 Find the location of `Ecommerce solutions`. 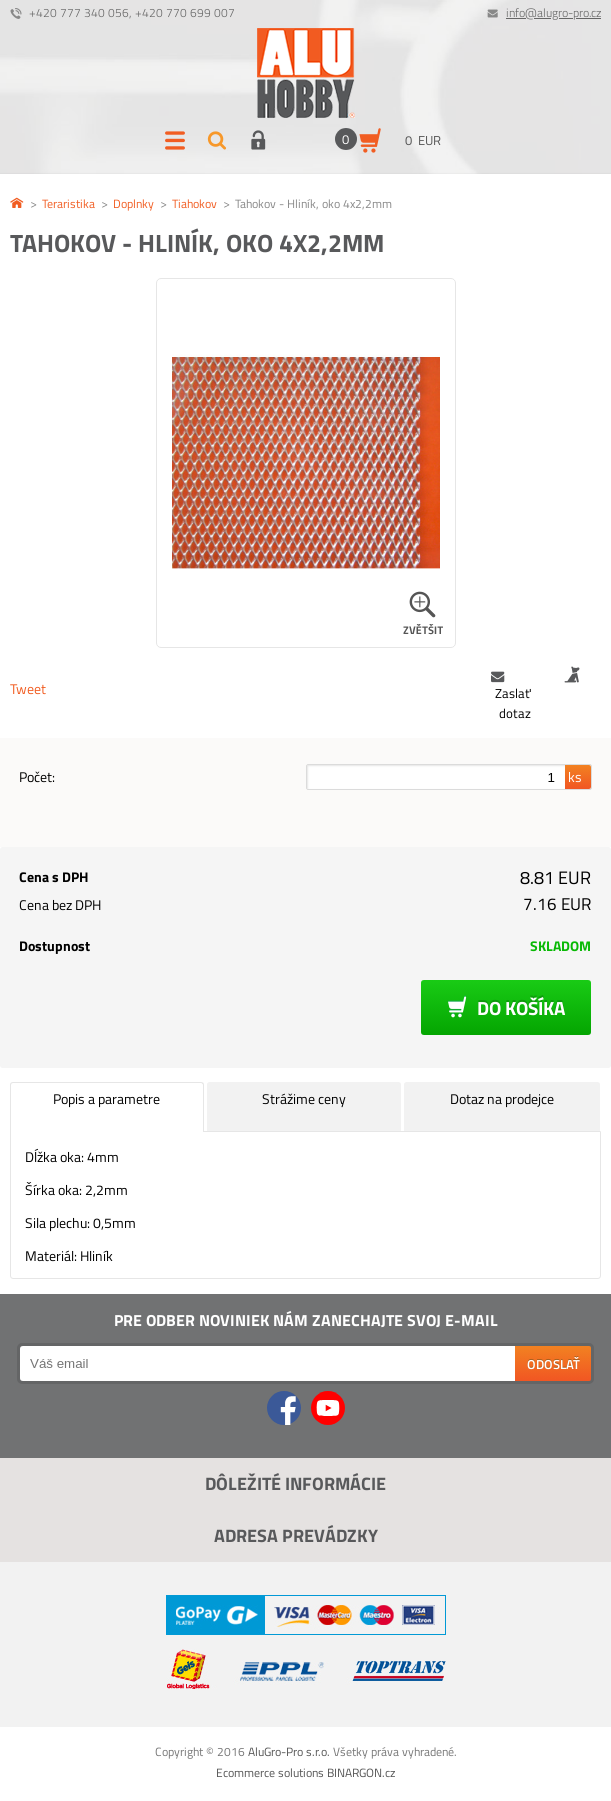

Ecommerce solutions is located at coordinates (270, 1772).